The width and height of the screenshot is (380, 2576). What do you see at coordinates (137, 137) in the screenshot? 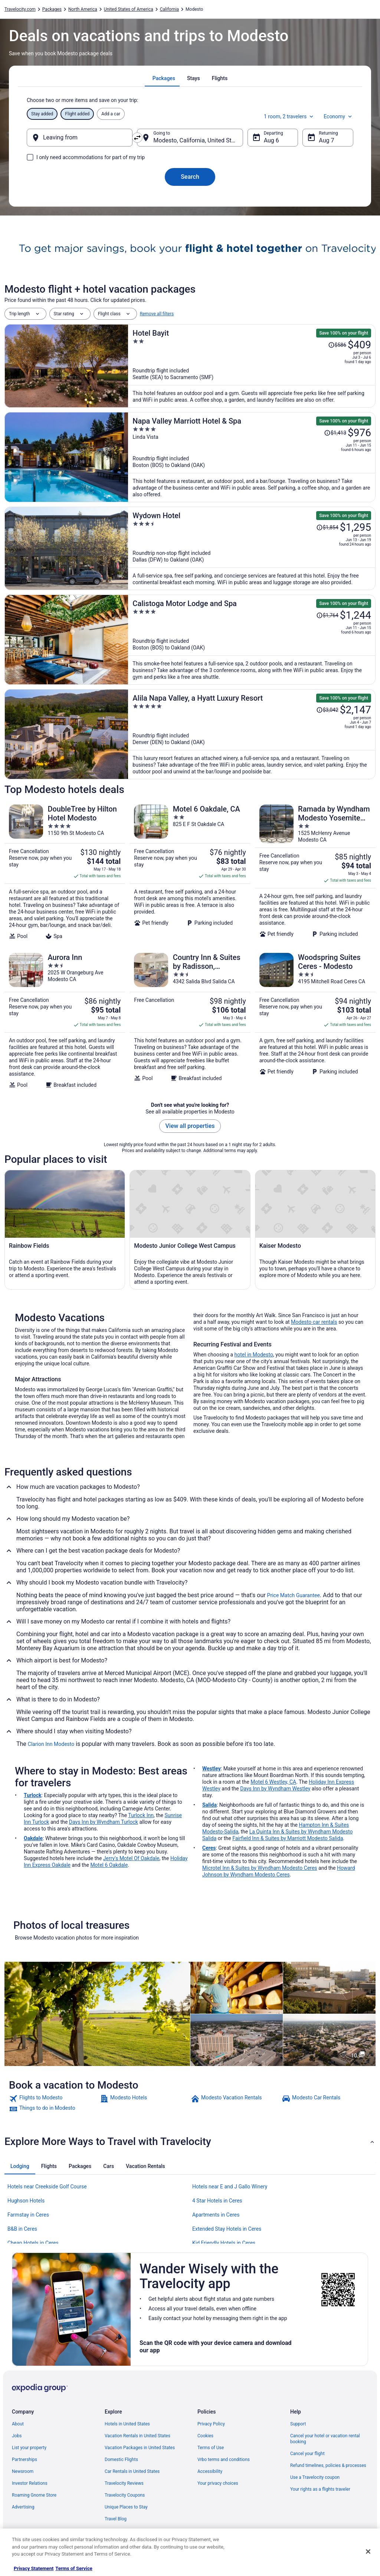
I see `[Swap origin and destination]` at bounding box center [137, 137].